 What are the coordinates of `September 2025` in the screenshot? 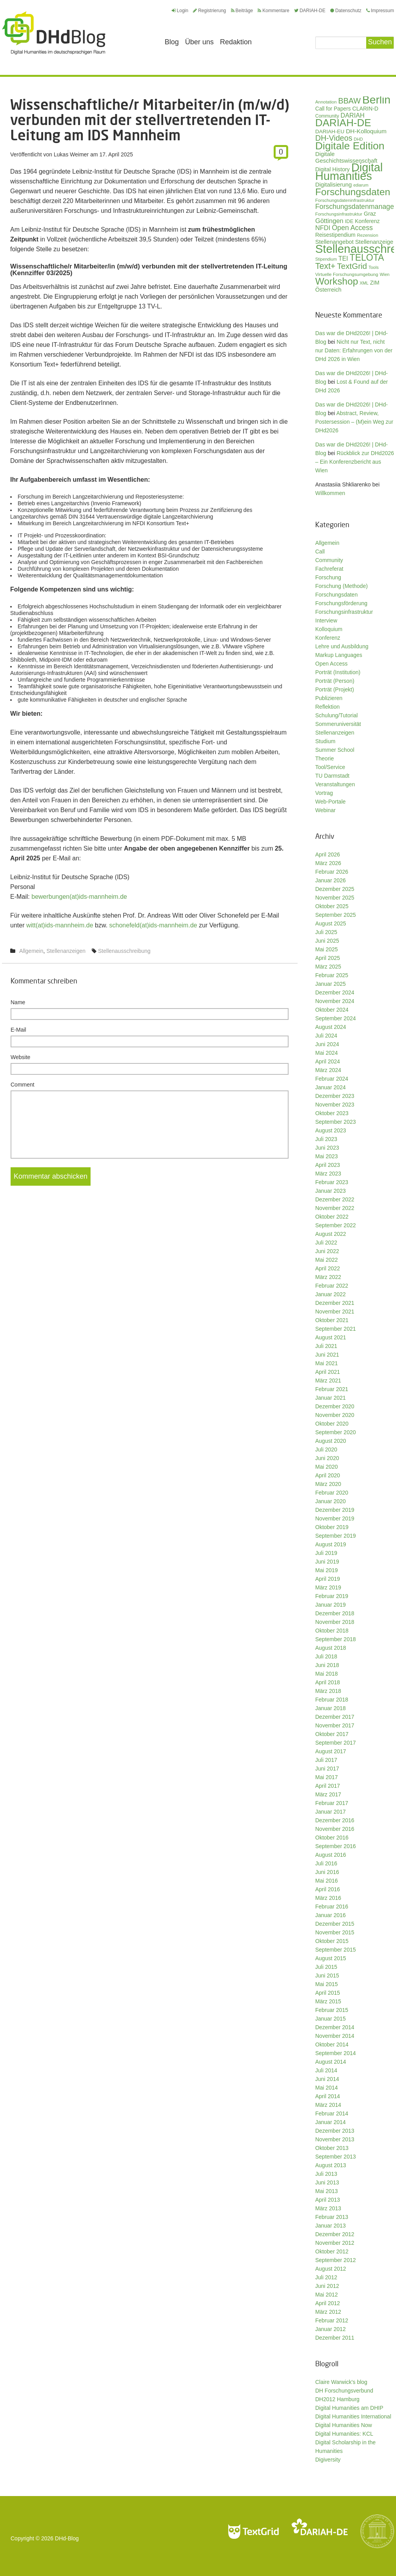 It's located at (335, 915).